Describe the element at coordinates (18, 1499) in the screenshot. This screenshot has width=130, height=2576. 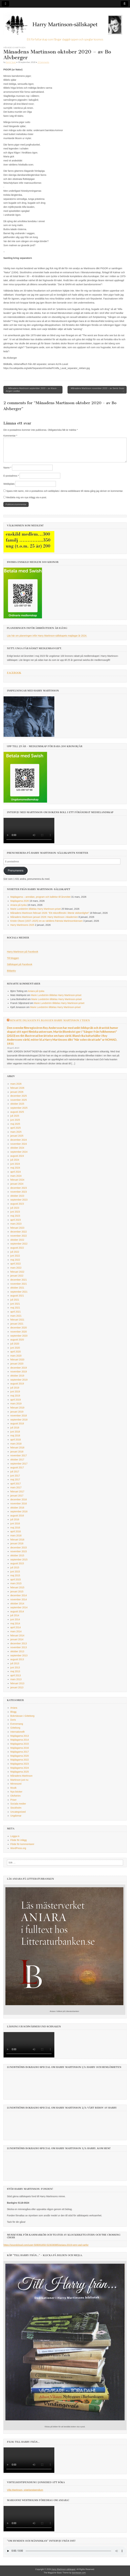
I see `december 2016` at that location.